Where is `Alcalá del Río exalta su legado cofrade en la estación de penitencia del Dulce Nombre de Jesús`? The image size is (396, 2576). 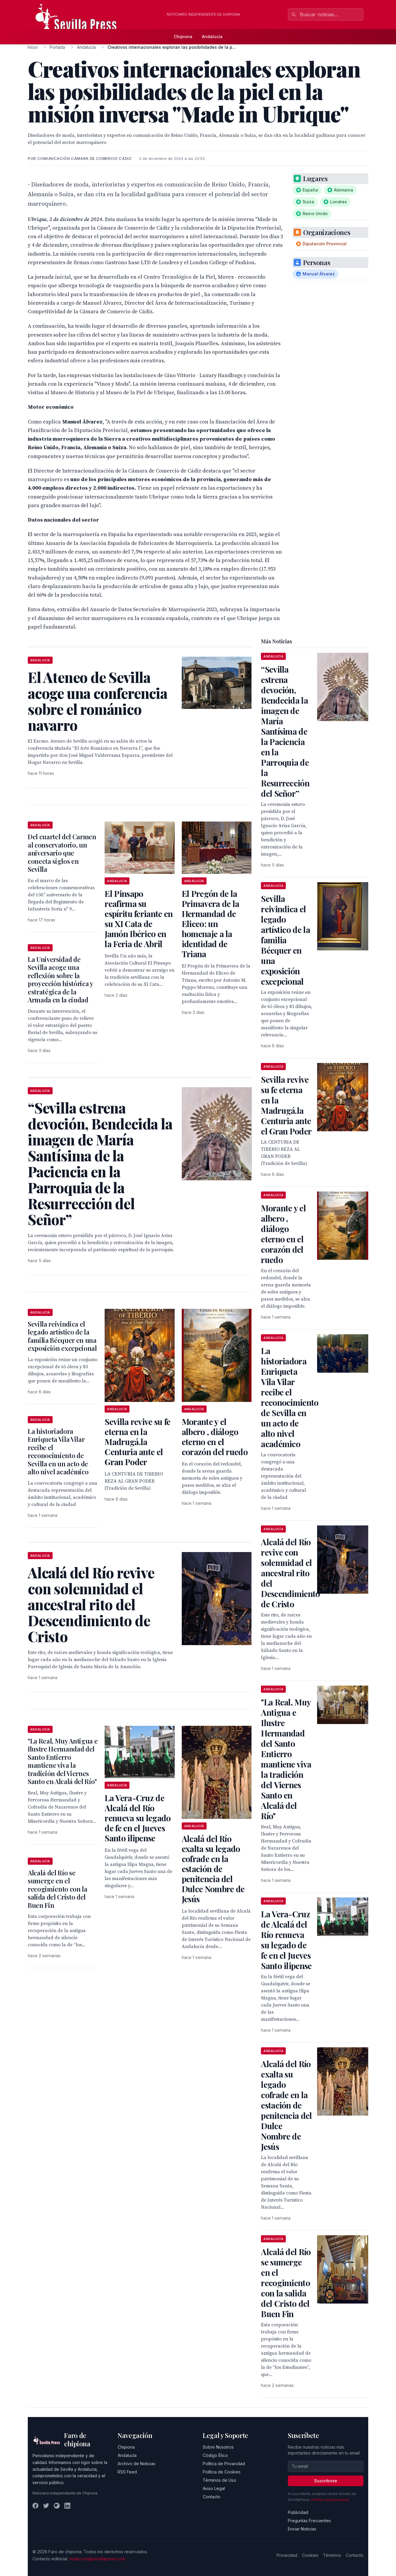 Alcalá del Río exalta su legado cofrade en la estación de penitencia del Dulce Nombre de Jesús is located at coordinates (213, 1868).